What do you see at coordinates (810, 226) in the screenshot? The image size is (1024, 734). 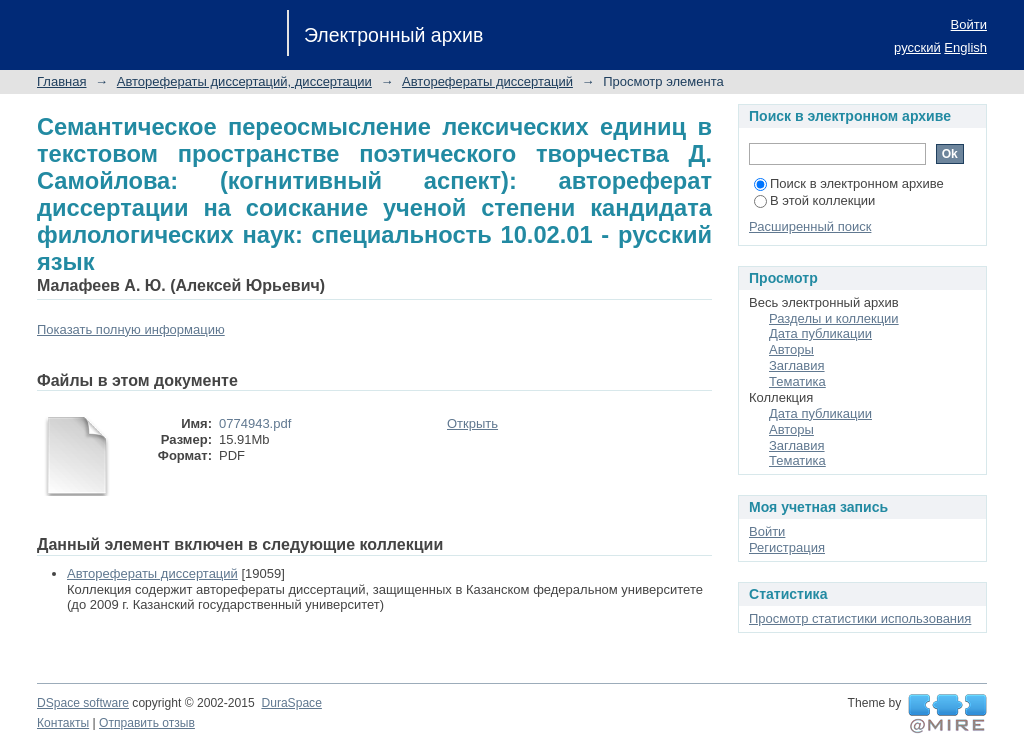 I see `Расширенный поиск` at bounding box center [810, 226].